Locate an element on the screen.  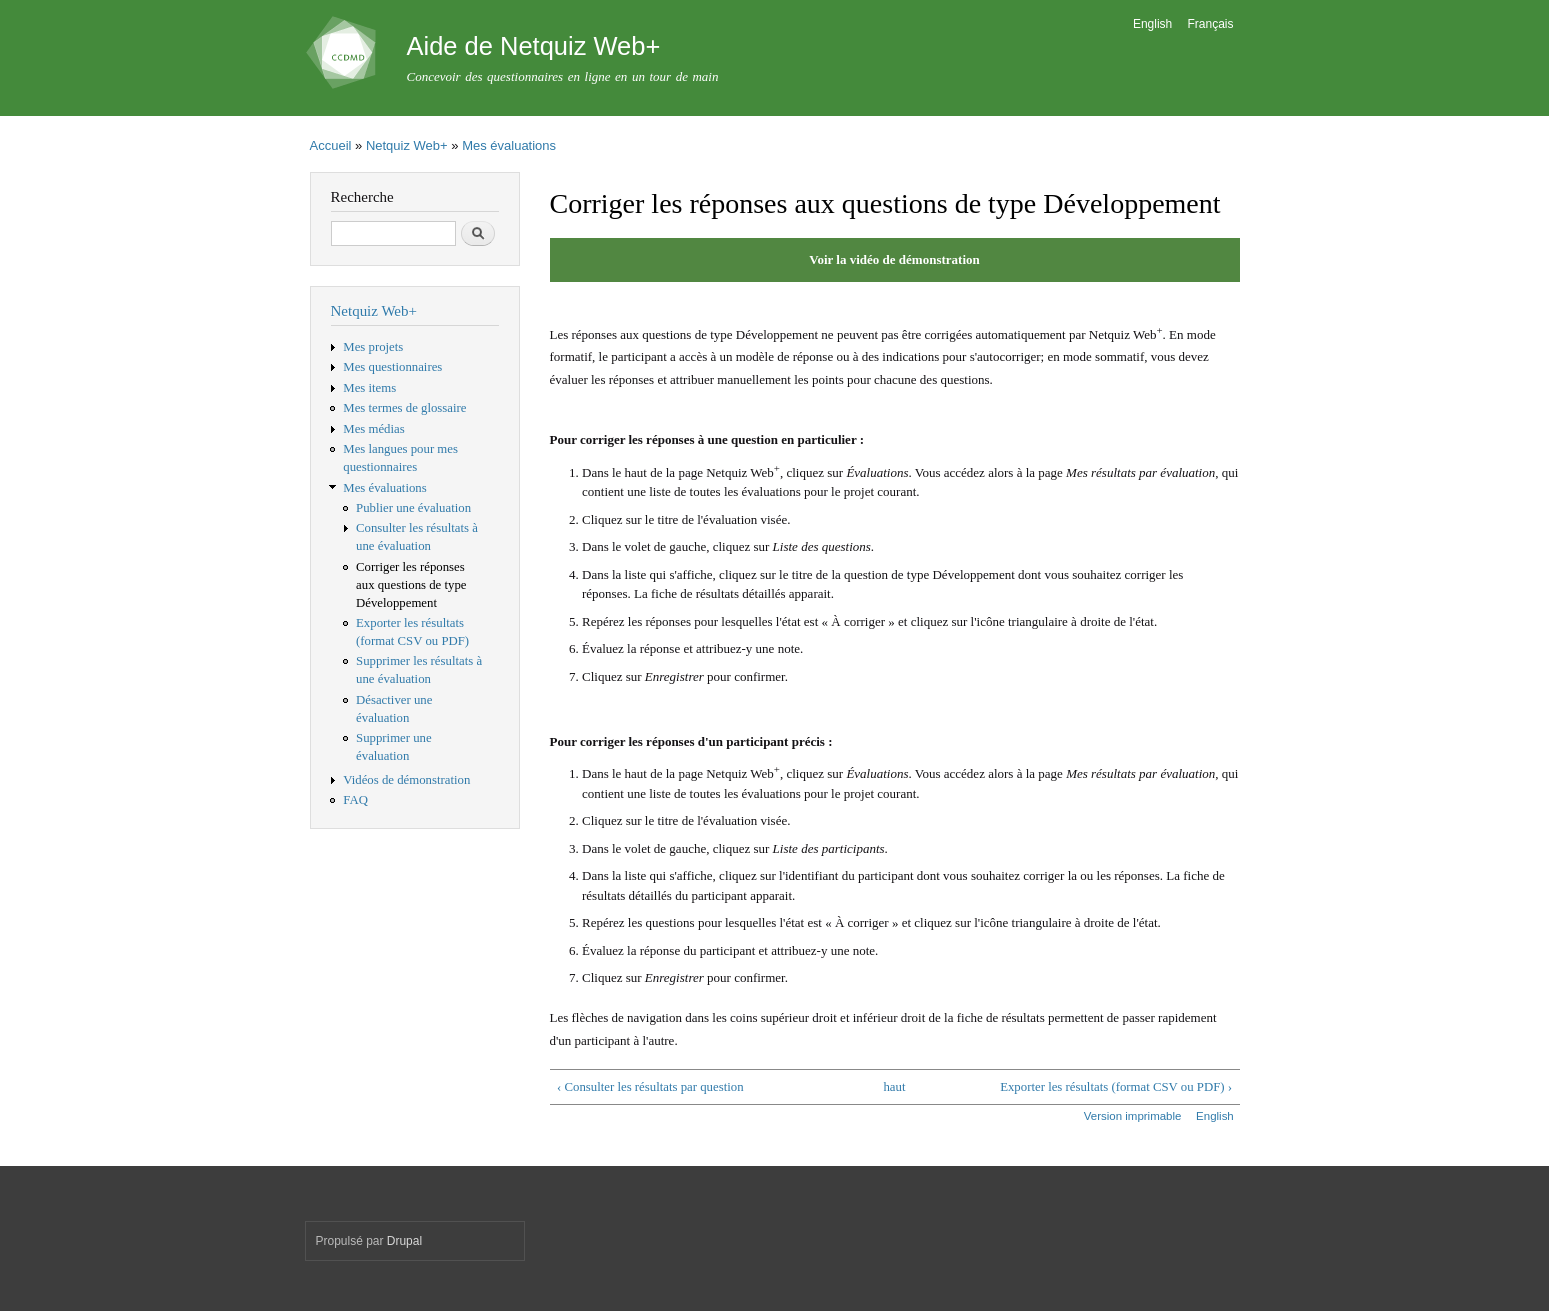
haut is located at coordinates (894, 1087).